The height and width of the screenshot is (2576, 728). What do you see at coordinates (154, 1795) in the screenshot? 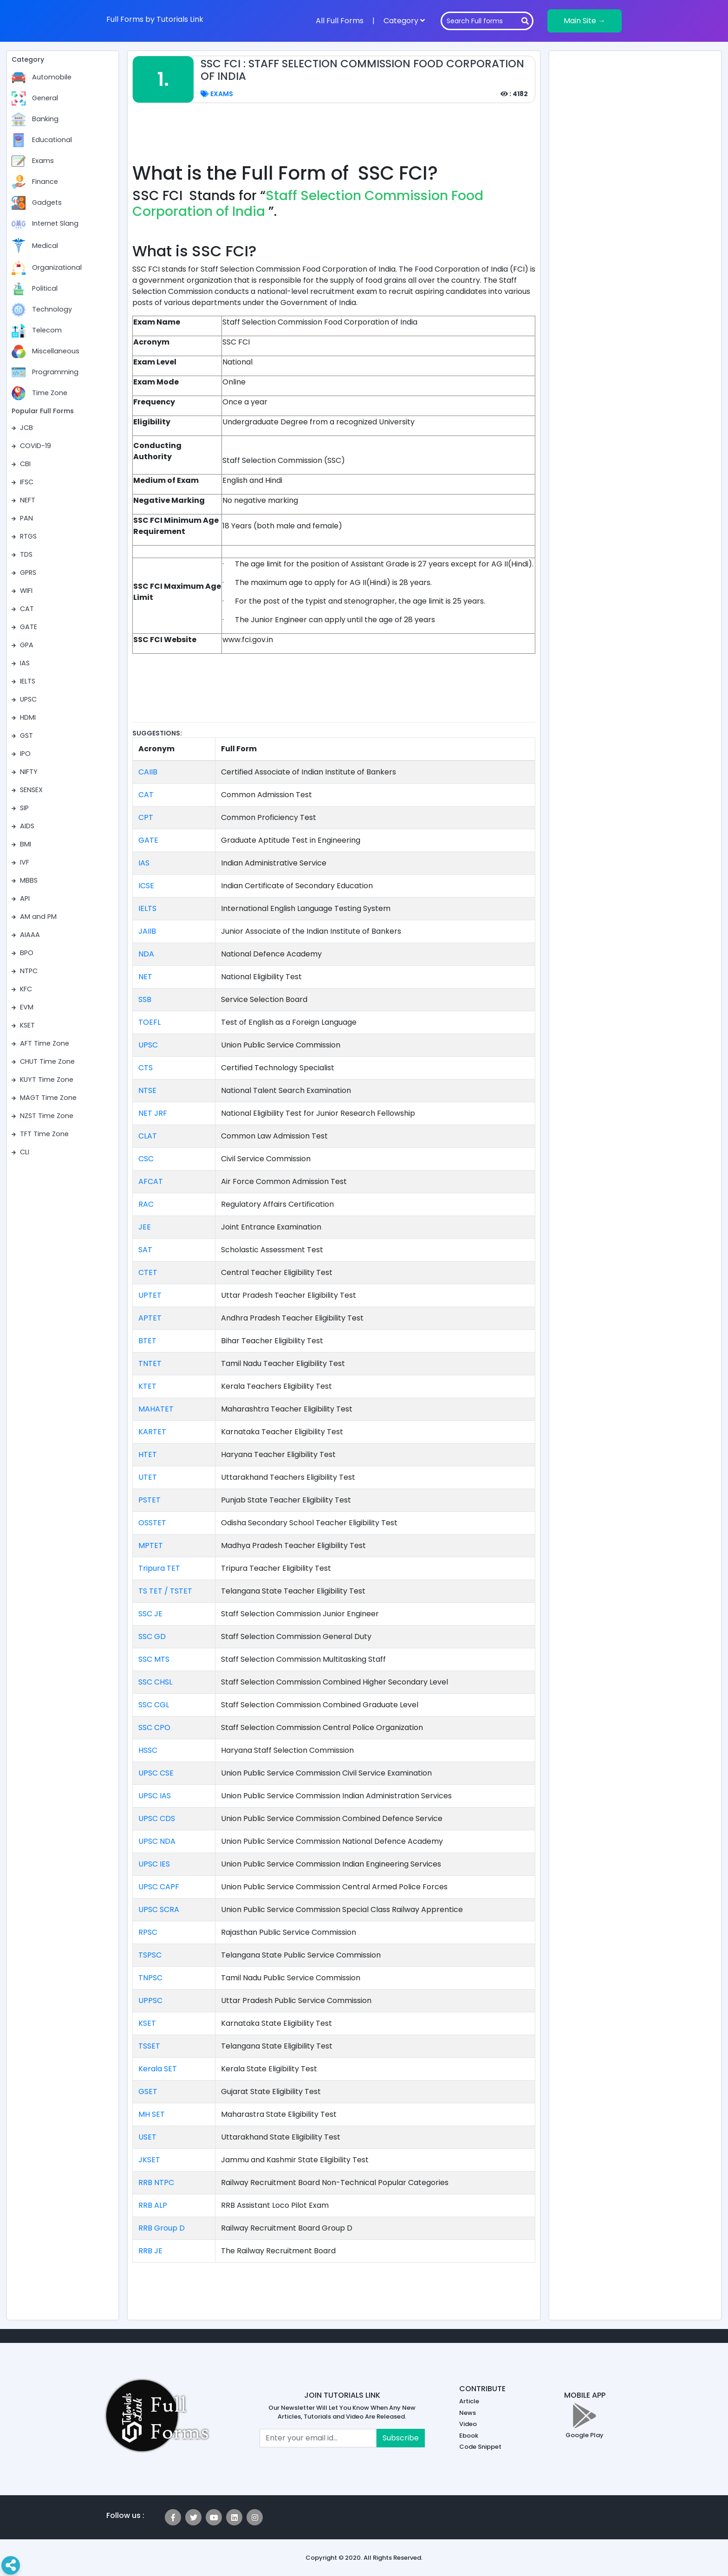
I see `UPSC IAS` at bounding box center [154, 1795].